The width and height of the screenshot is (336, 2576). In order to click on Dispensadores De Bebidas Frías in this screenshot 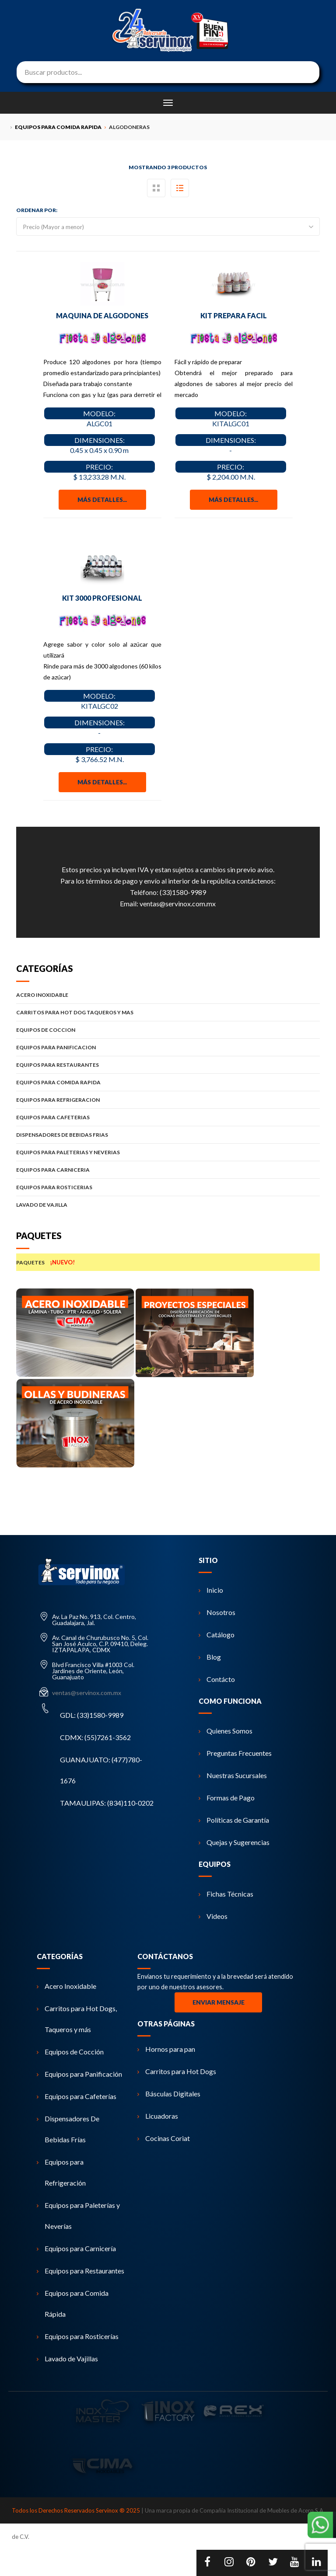, I will do `click(68, 2129)`.